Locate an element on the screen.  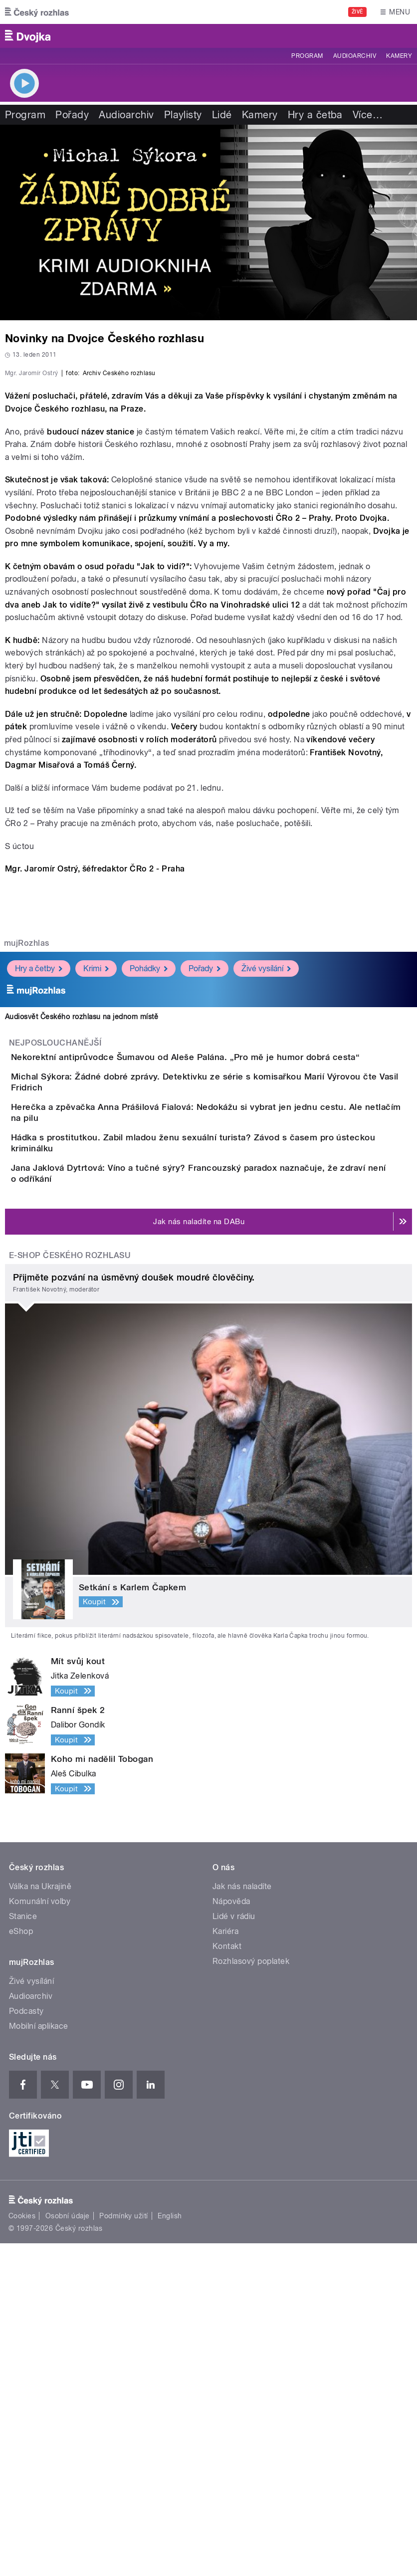
Hry a četby is located at coordinates (38, 1203).